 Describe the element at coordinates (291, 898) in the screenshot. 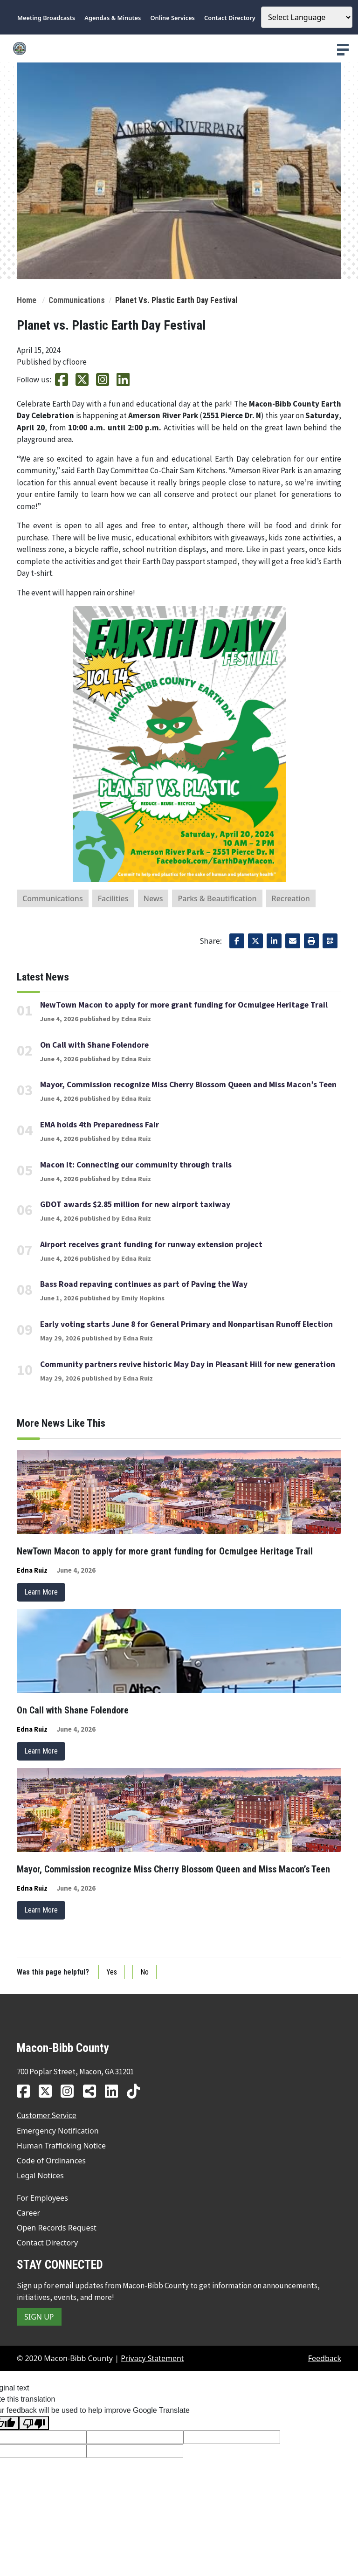

I see `Recreation` at that location.